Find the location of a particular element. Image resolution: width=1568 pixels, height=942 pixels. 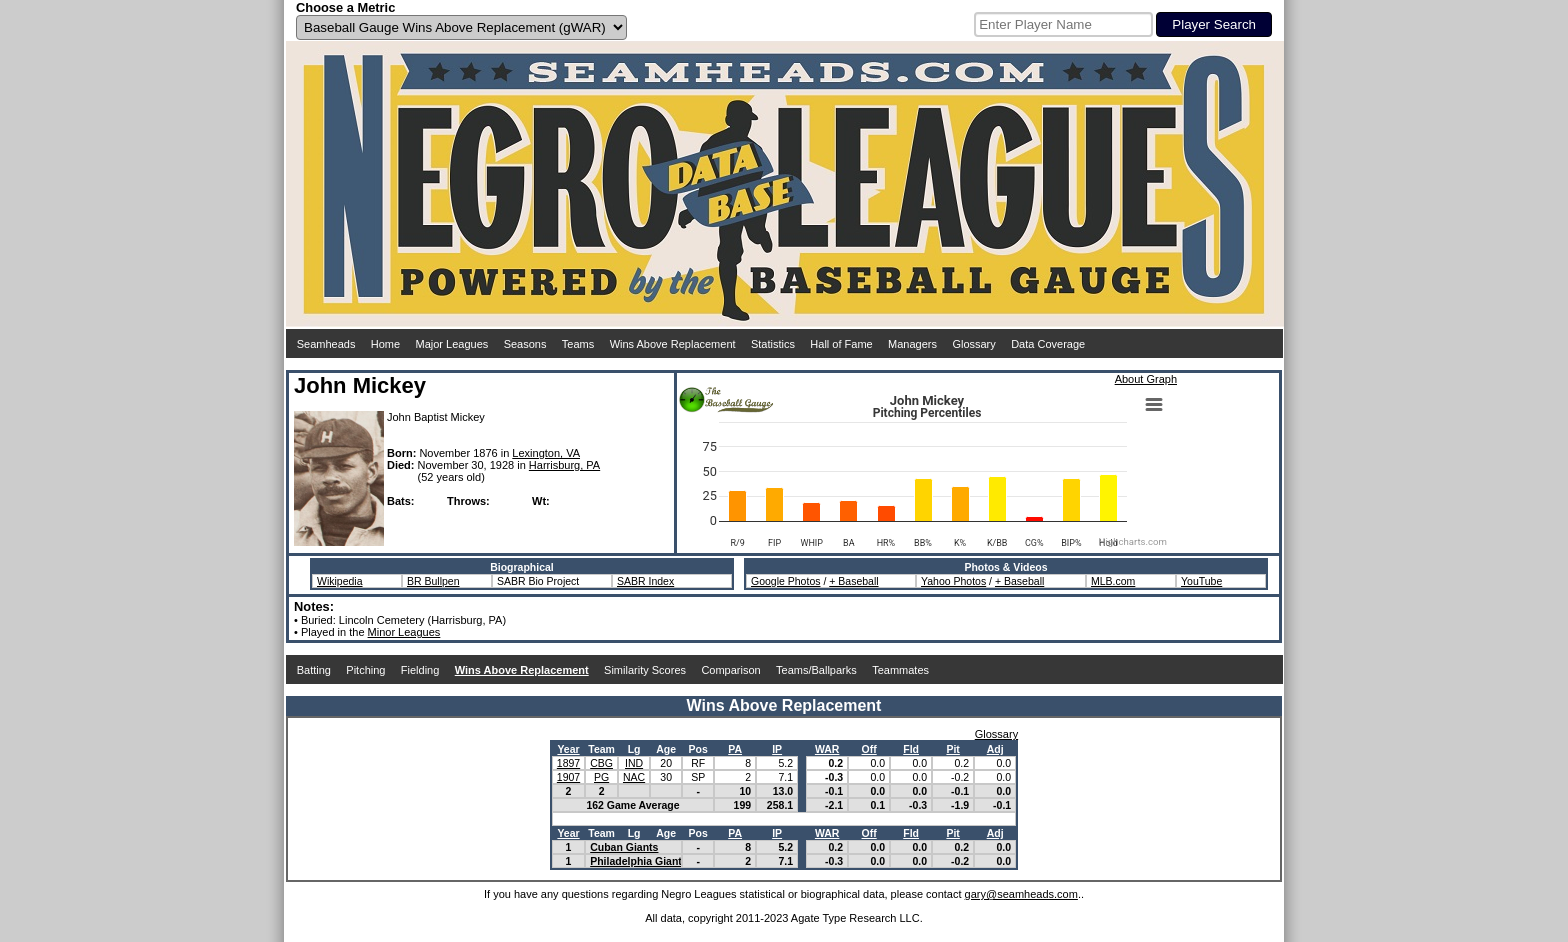

gary@seamheads.com is located at coordinates (1021, 894).